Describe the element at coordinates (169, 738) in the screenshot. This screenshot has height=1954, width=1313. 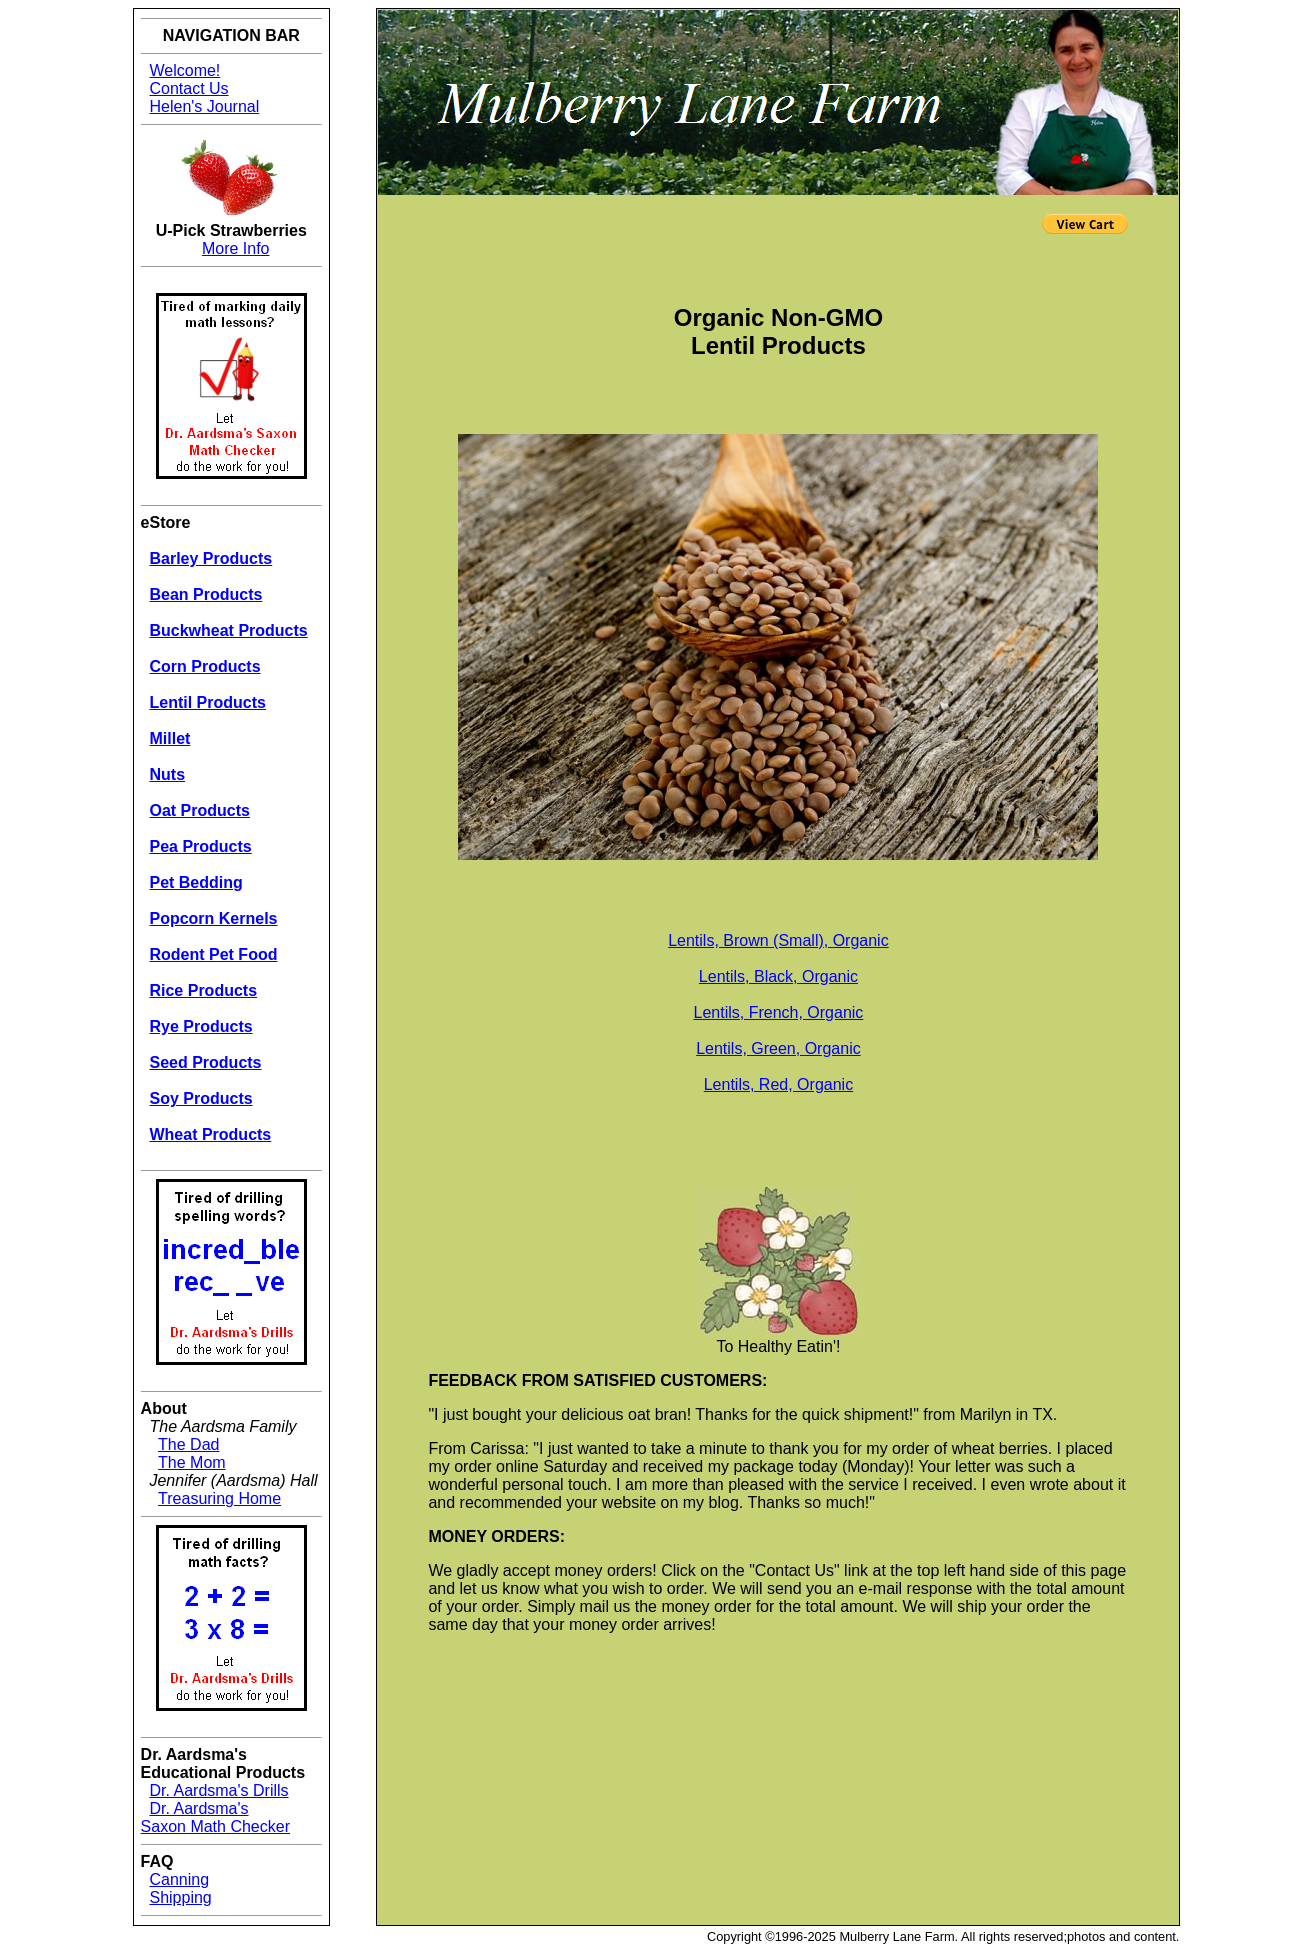
I see `Millet` at that location.